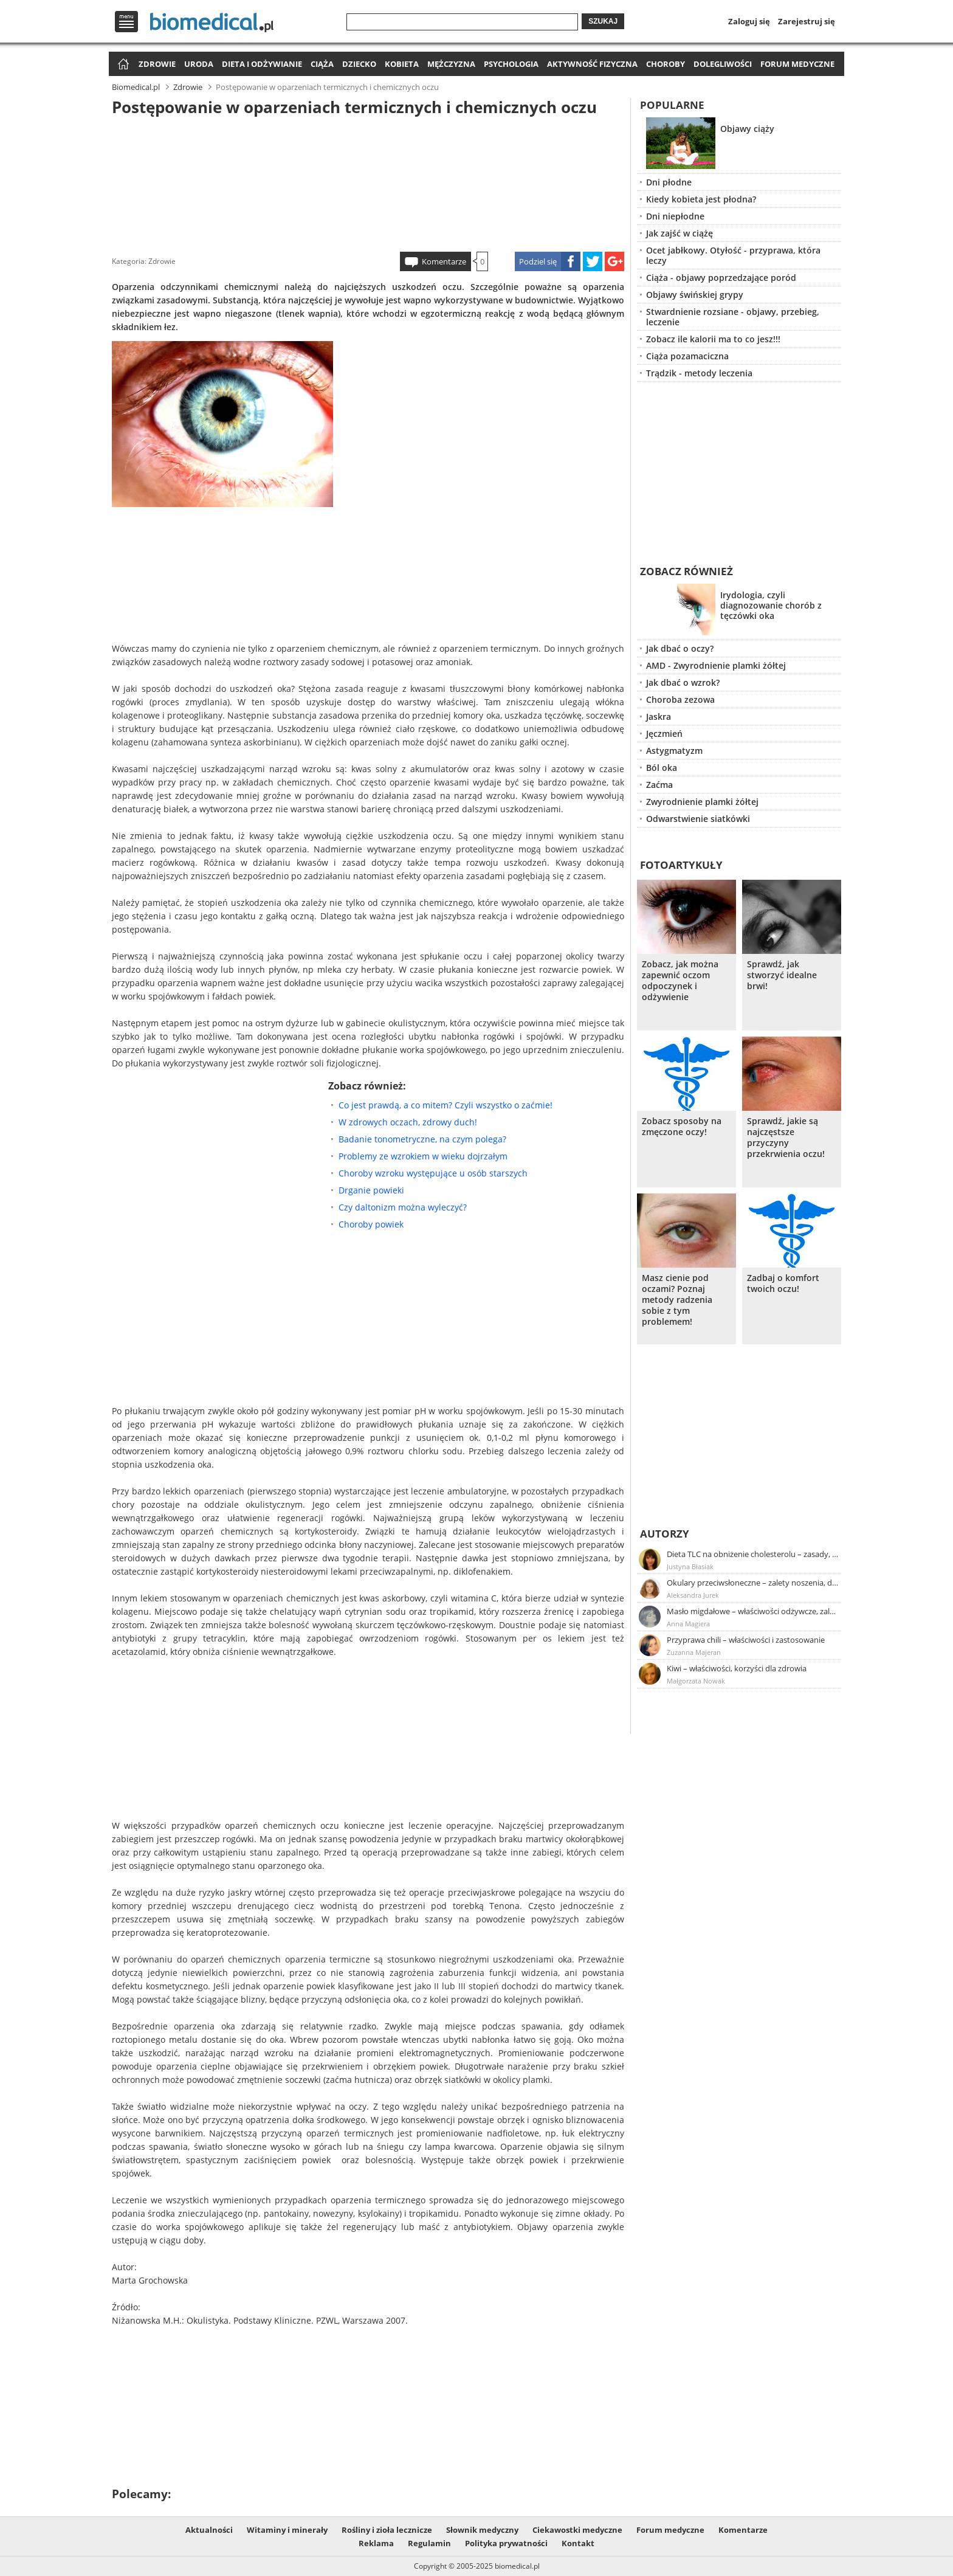 The width and height of the screenshot is (953, 2576). I want to click on Problemy ze wzrokiem w wieku dojrzałym, so click(423, 1156).